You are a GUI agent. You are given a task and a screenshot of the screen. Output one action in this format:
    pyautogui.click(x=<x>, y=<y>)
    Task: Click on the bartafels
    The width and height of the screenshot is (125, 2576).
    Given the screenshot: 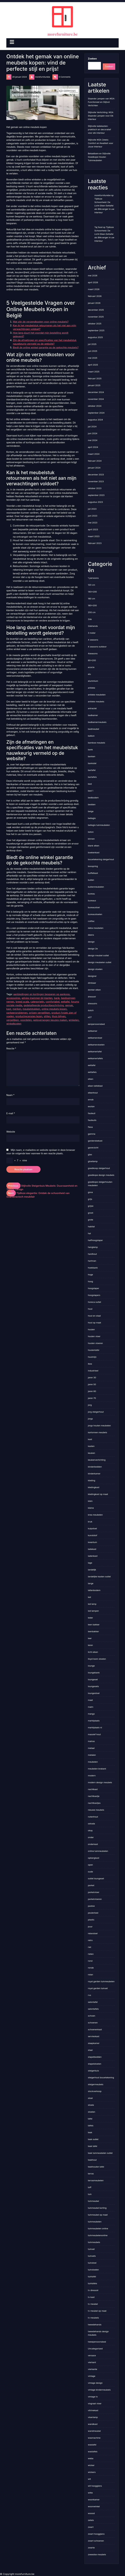 What is the action you would take?
    pyautogui.click(x=92, y=777)
    